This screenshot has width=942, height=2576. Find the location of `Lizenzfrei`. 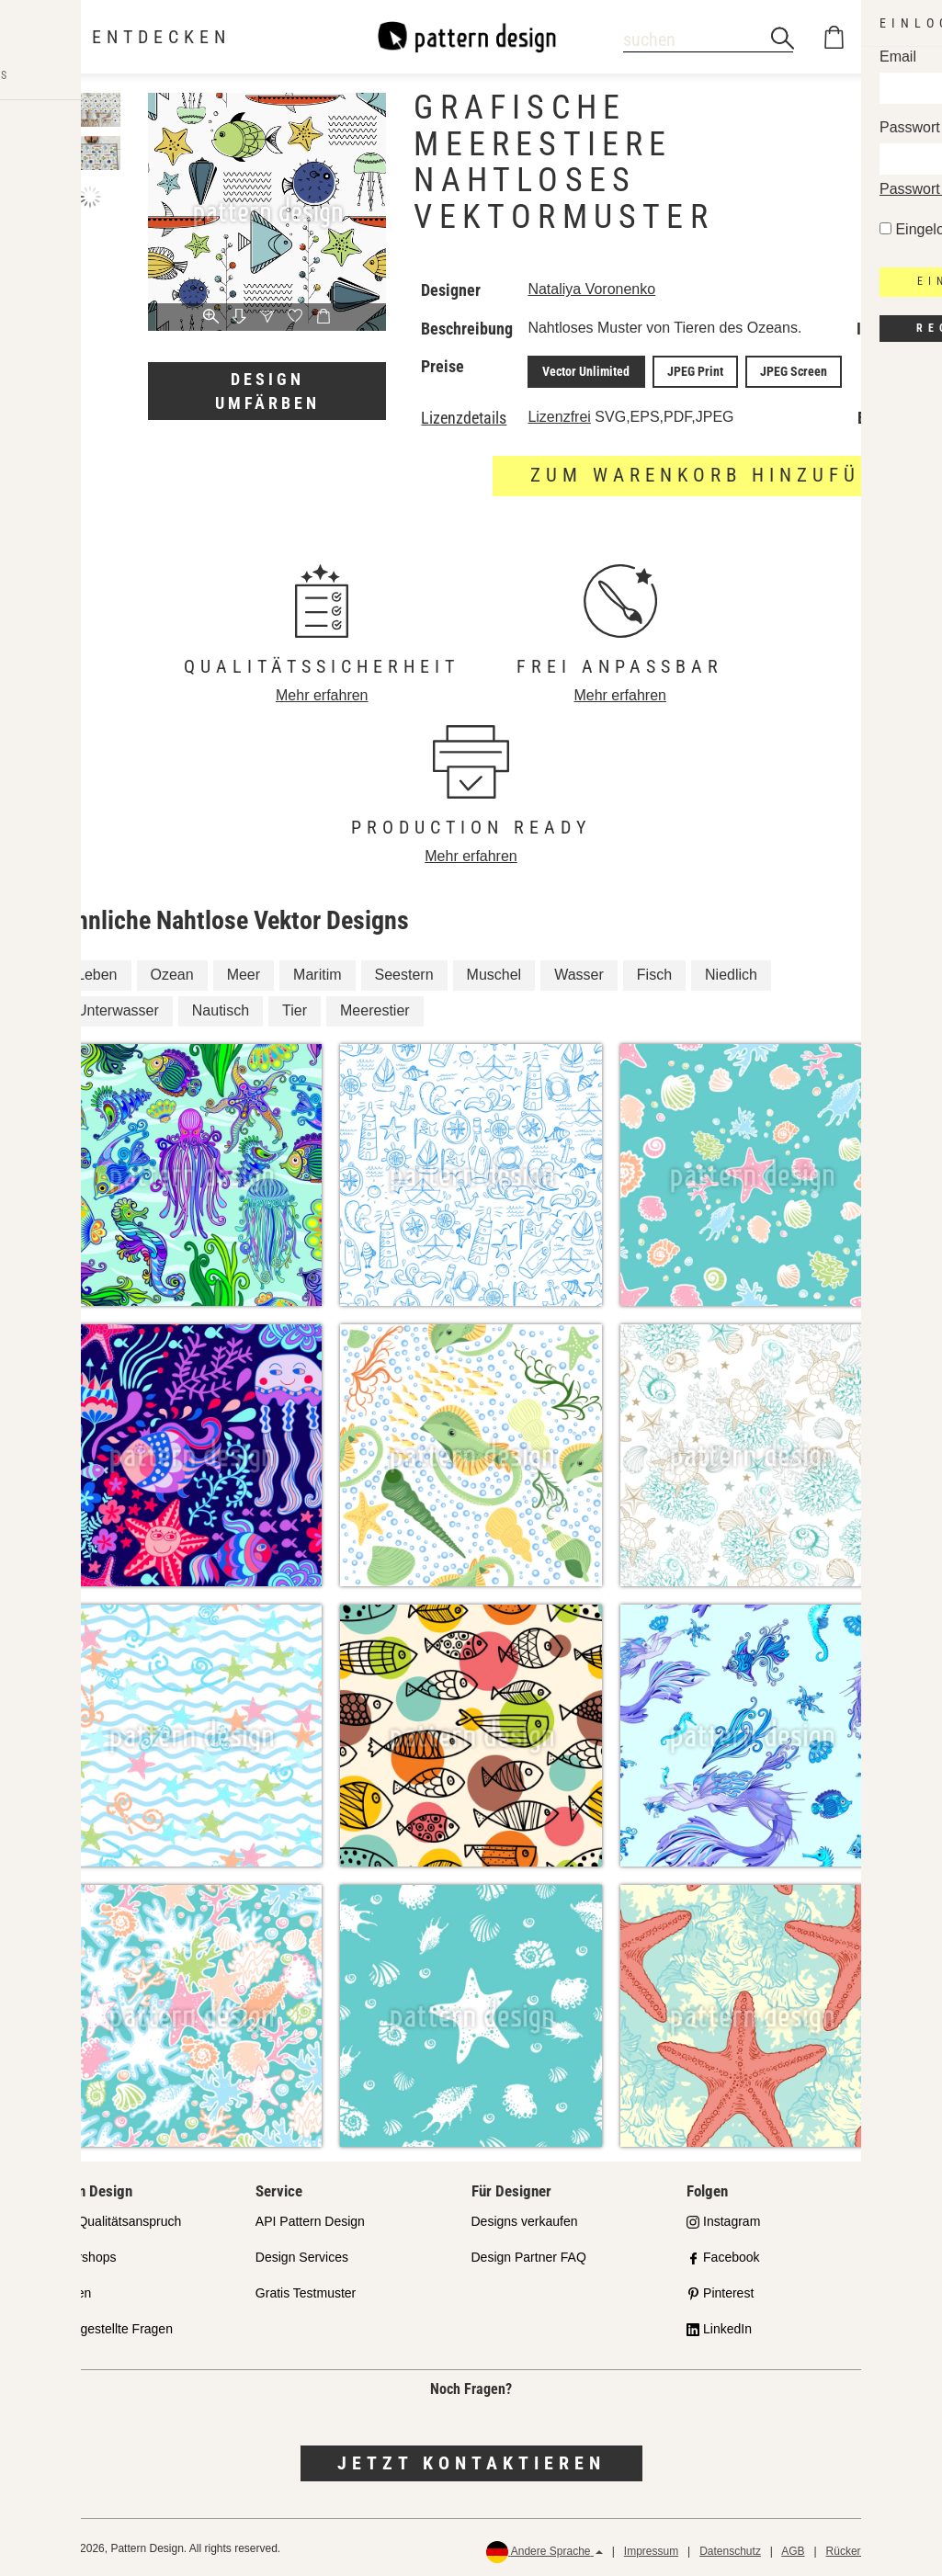

Lizenzfrei is located at coordinates (559, 414).